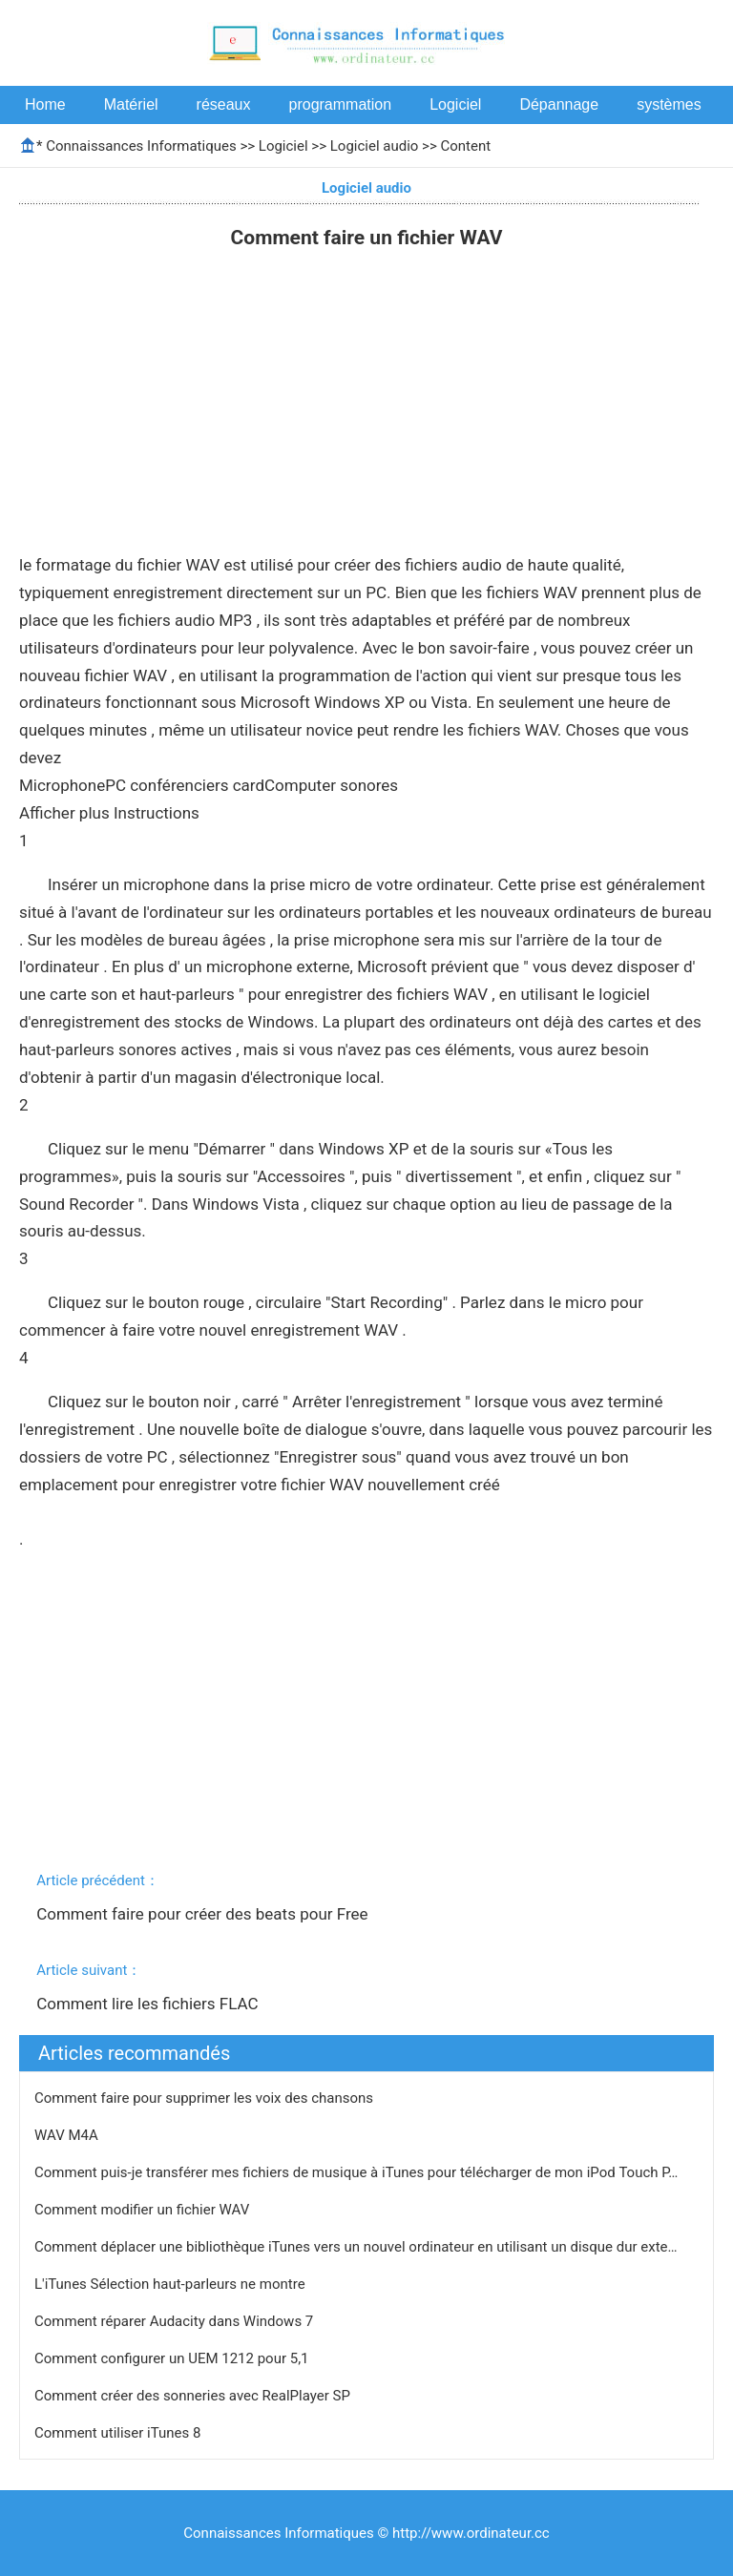 The width and height of the screenshot is (733, 2576). What do you see at coordinates (669, 104) in the screenshot?
I see `systèmes` at bounding box center [669, 104].